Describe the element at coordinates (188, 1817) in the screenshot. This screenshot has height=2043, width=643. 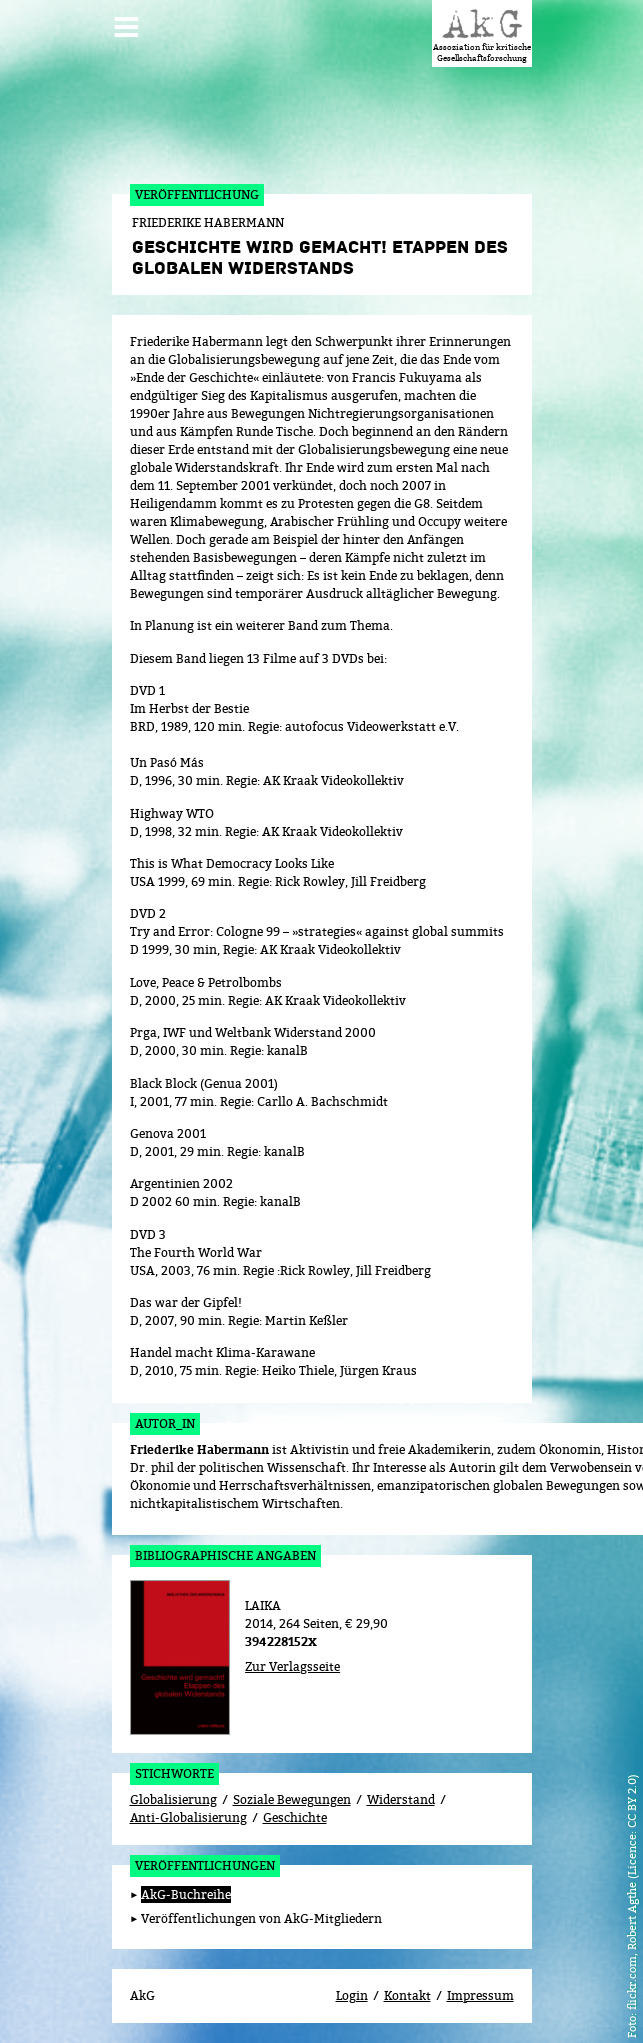
I see `Anti-Globalisierung` at that location.